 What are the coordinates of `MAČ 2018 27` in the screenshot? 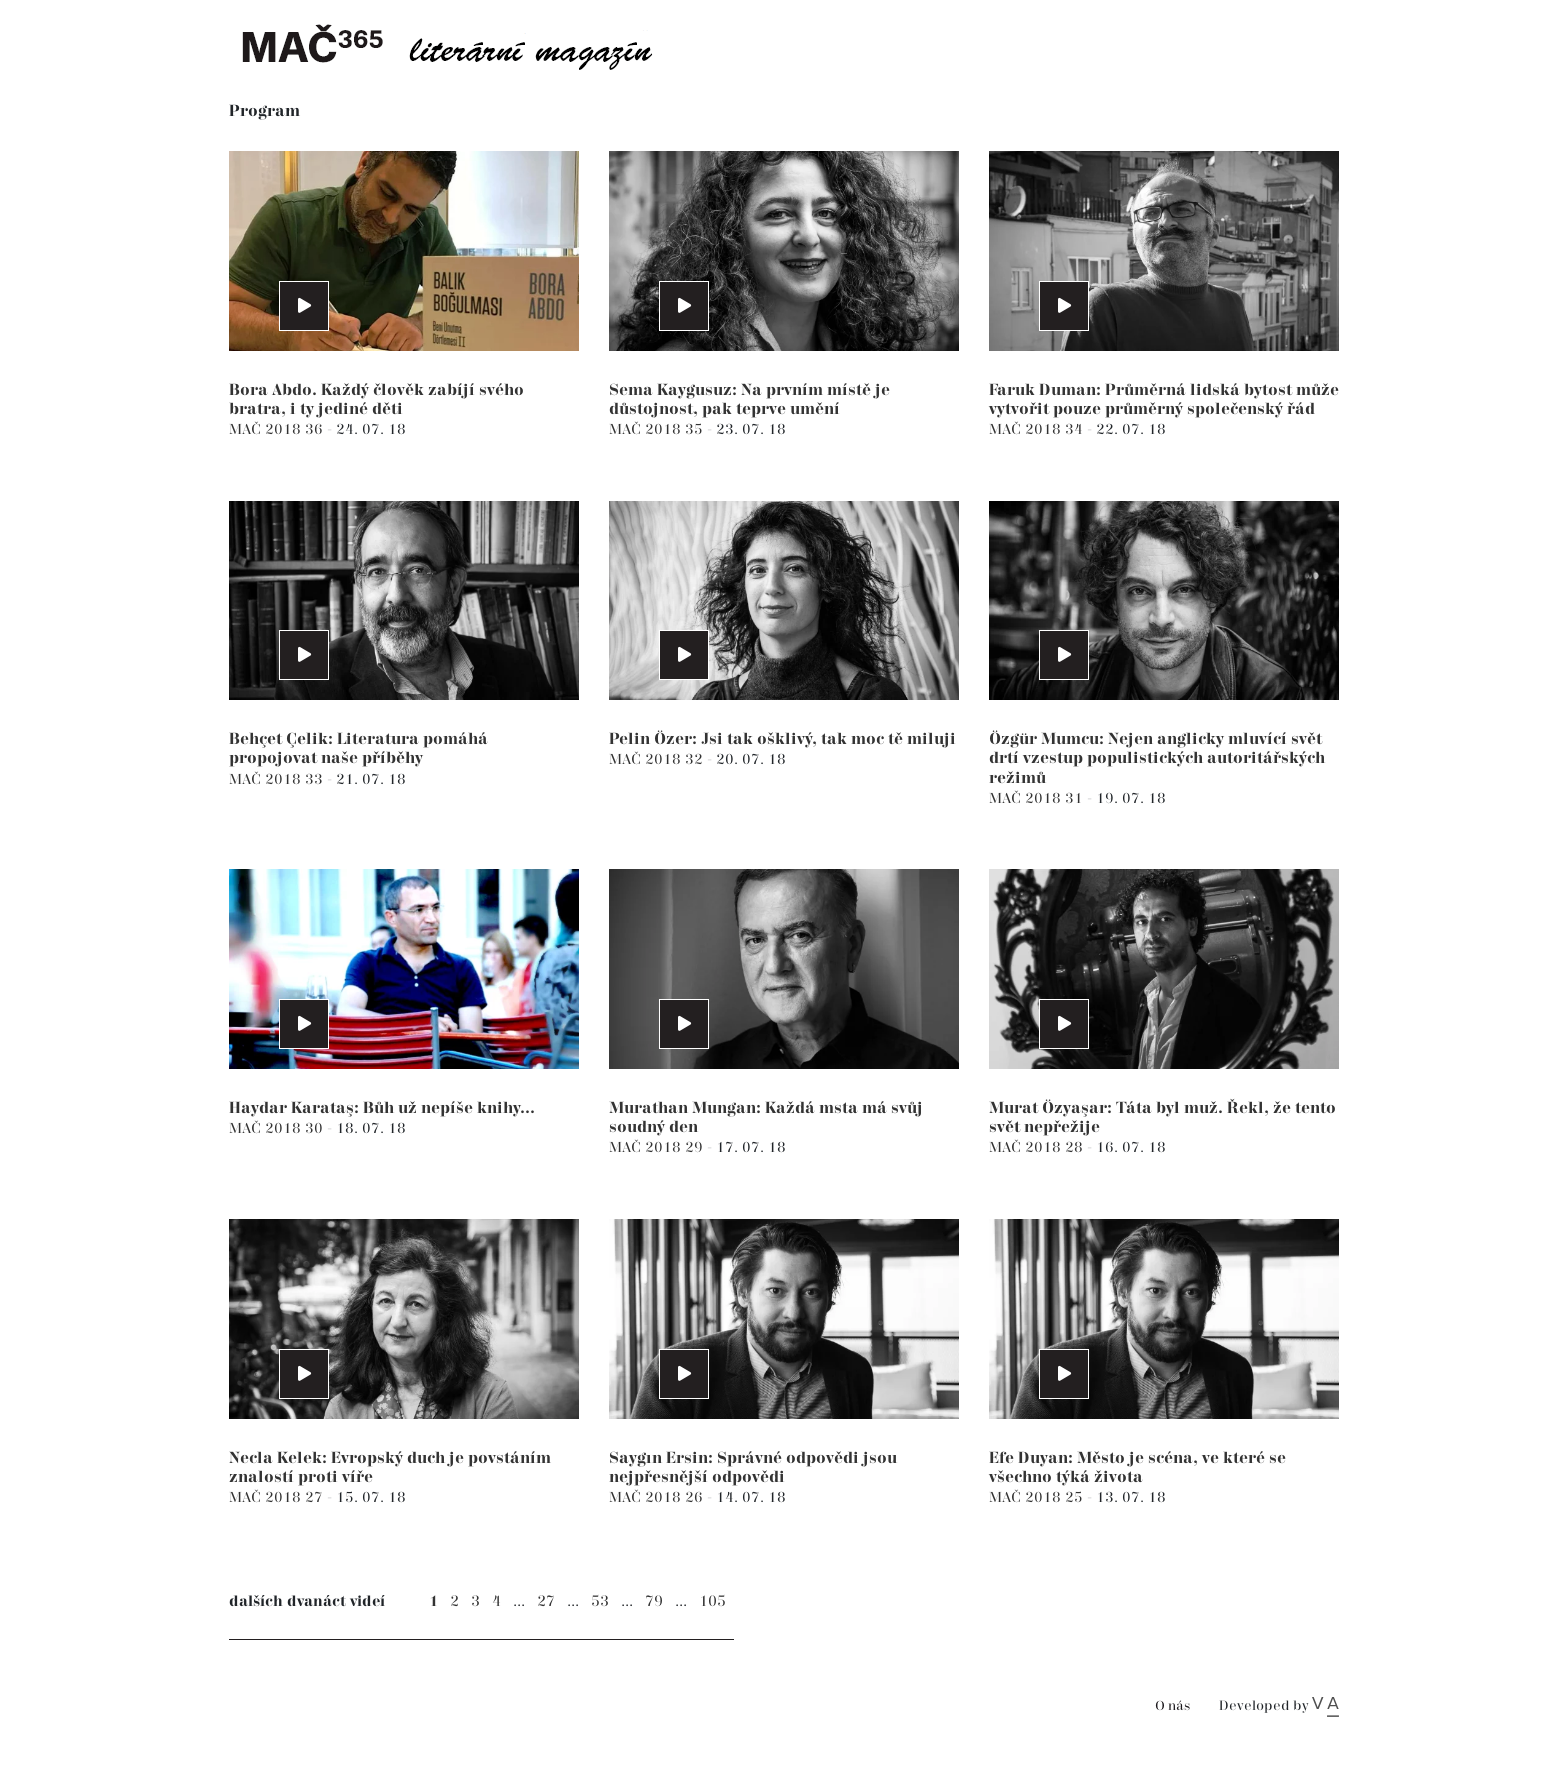 It's located at (278, 1497).